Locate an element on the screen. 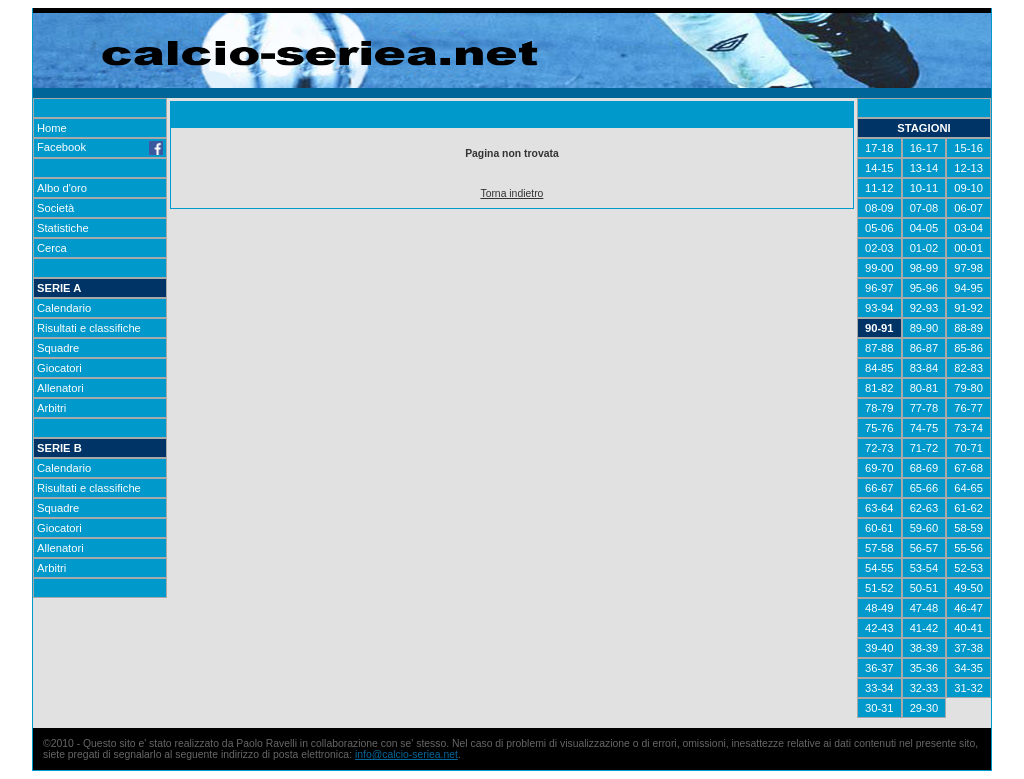  49-50 is located at coordinates (968, 588).